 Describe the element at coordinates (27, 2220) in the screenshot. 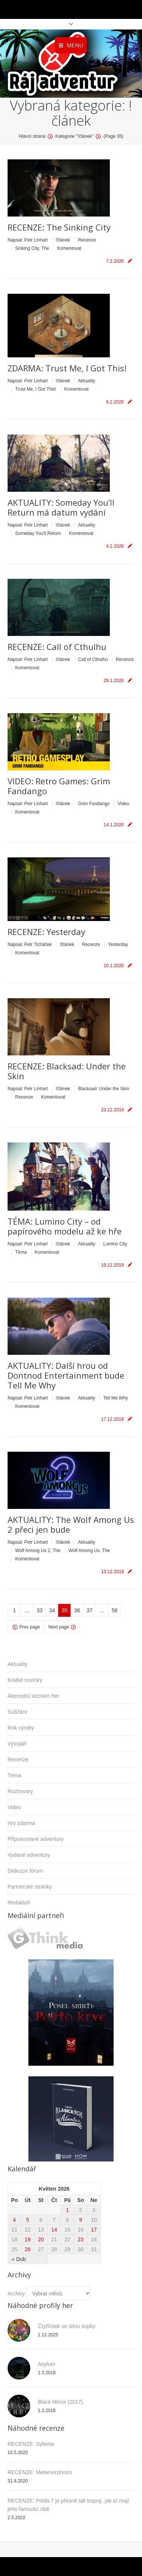

I see `5 [Příspěvky publikované 5. 5. 2026]` at that location.